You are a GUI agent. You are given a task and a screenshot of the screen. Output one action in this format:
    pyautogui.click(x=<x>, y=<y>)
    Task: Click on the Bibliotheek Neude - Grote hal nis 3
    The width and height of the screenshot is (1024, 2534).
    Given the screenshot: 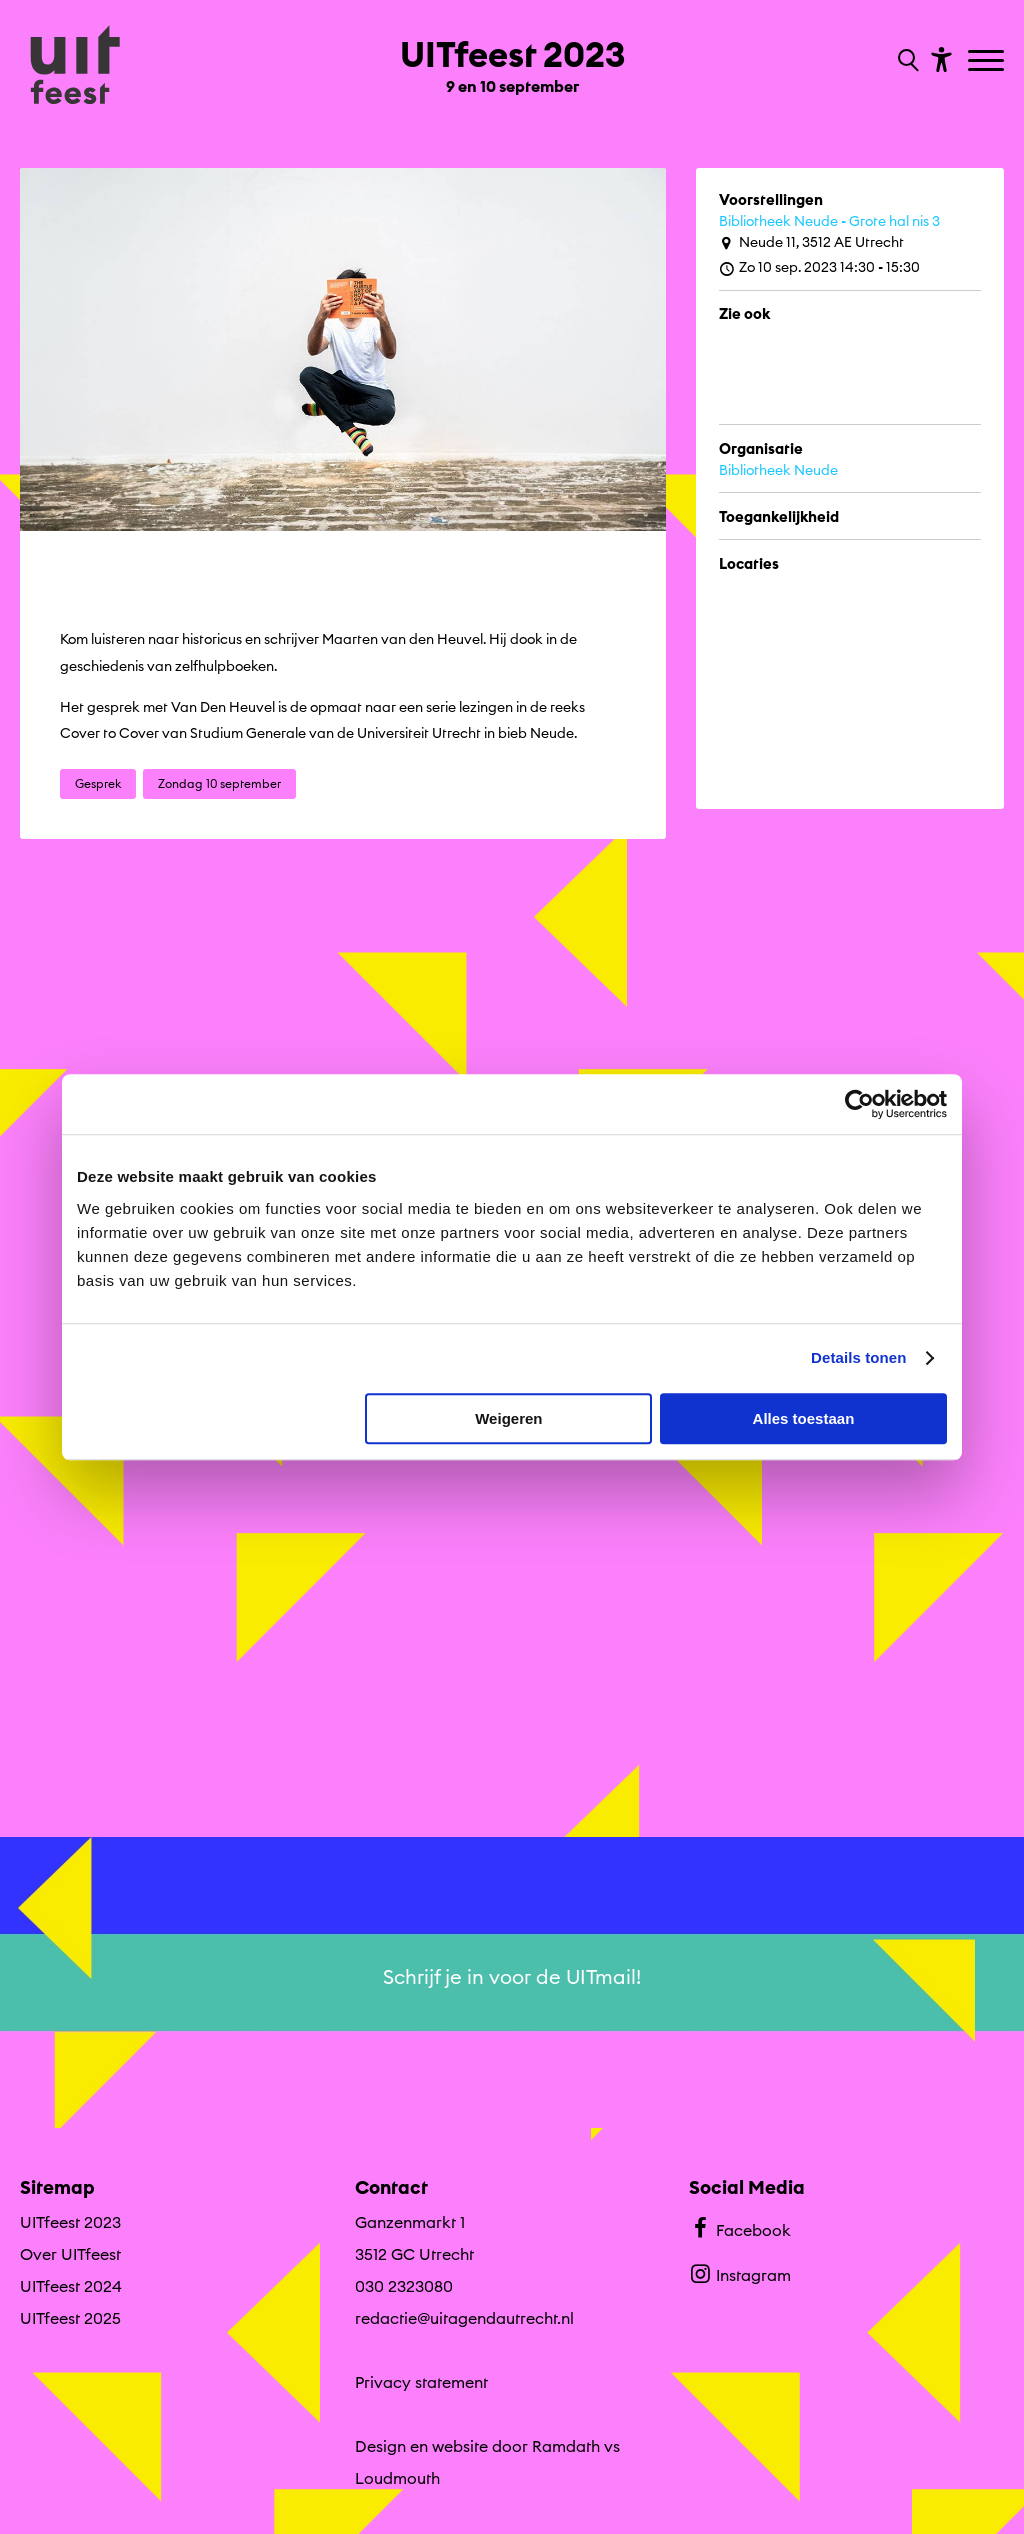 What is the action you would take?
    pyautogui.click(x=829, y=221)
    